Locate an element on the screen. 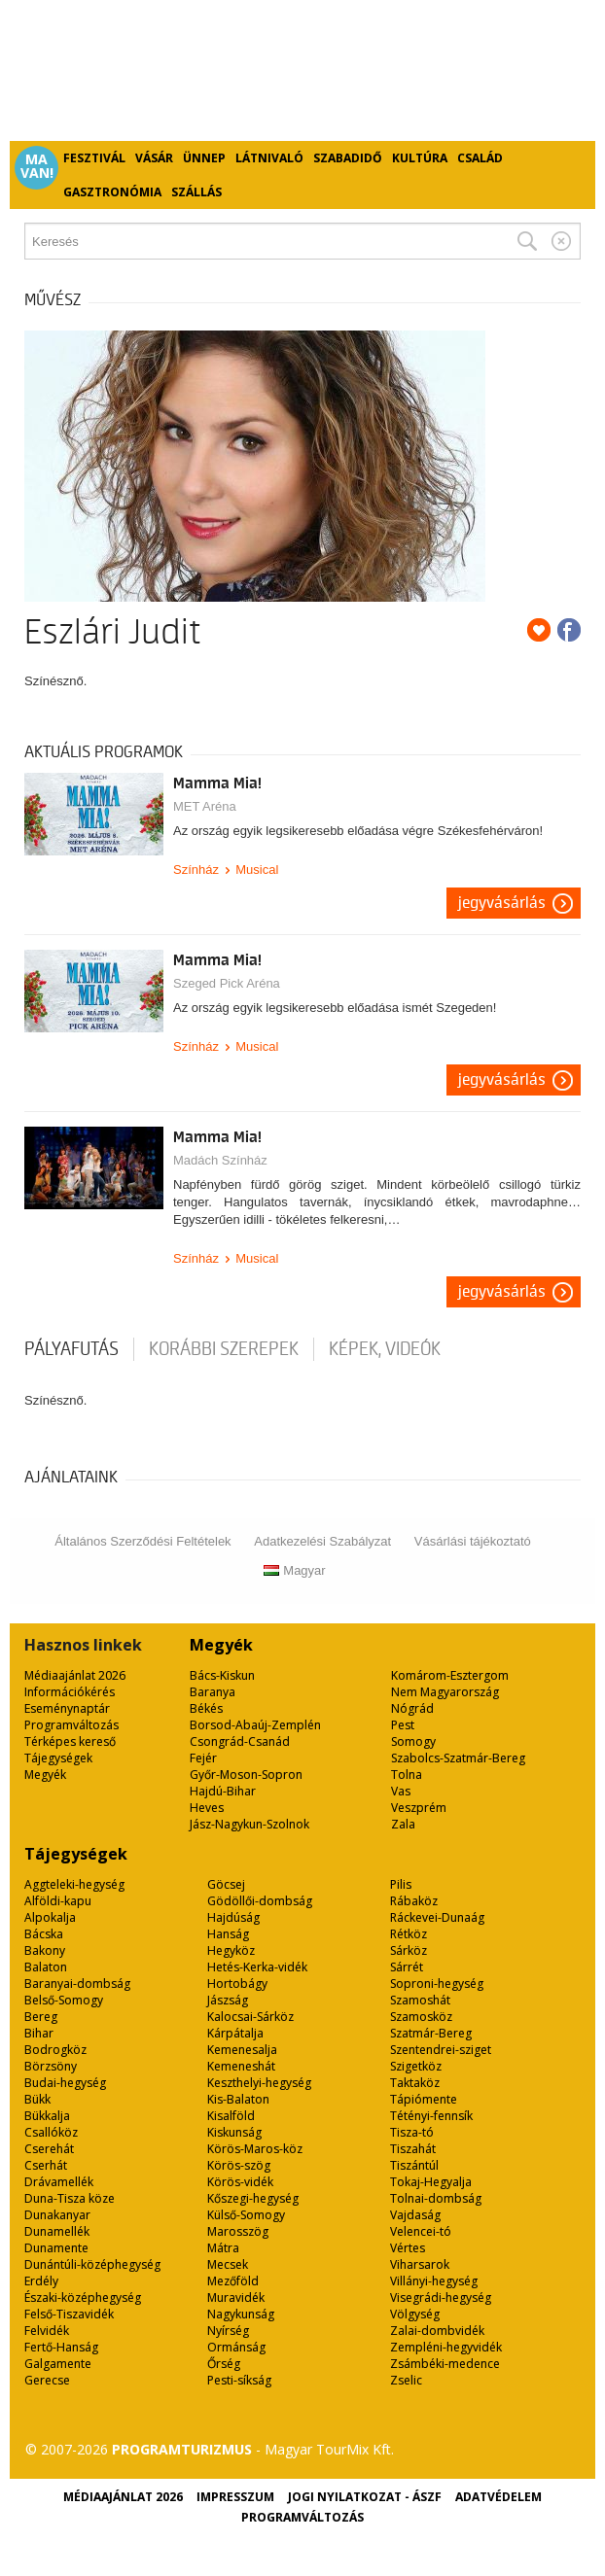 The image size is (605, 2576). Bács-Kiskun is located at coordinates (222, 1675).